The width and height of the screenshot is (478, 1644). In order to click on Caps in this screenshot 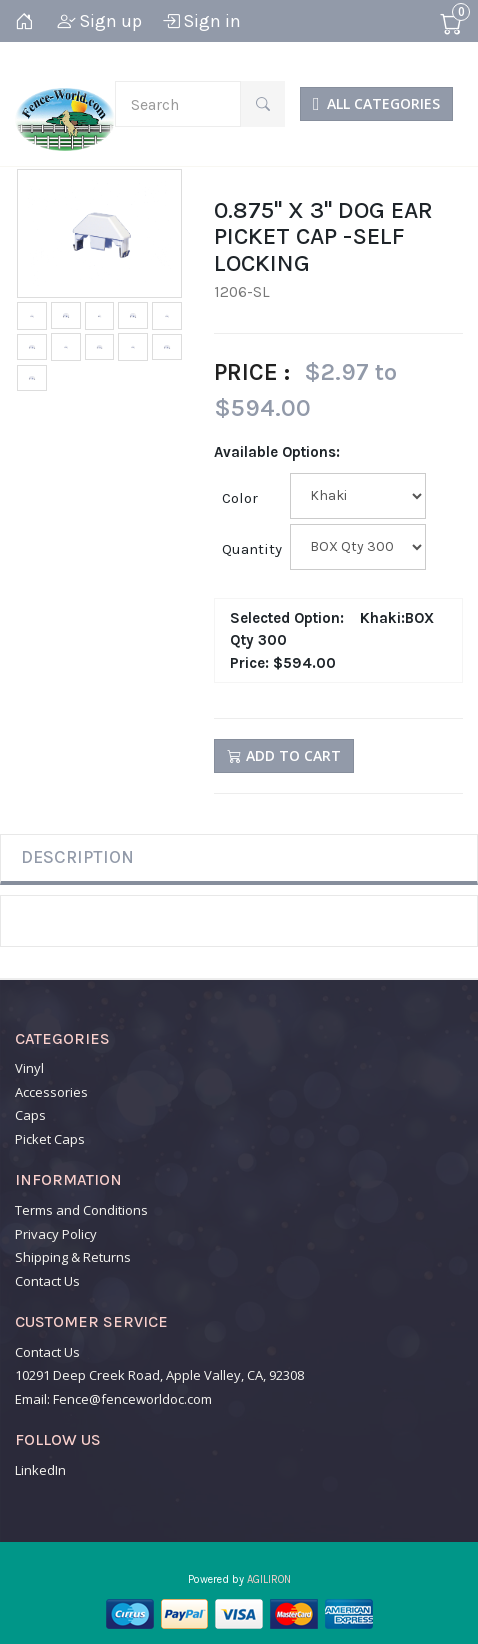, I will do `click(30, 1115)`.